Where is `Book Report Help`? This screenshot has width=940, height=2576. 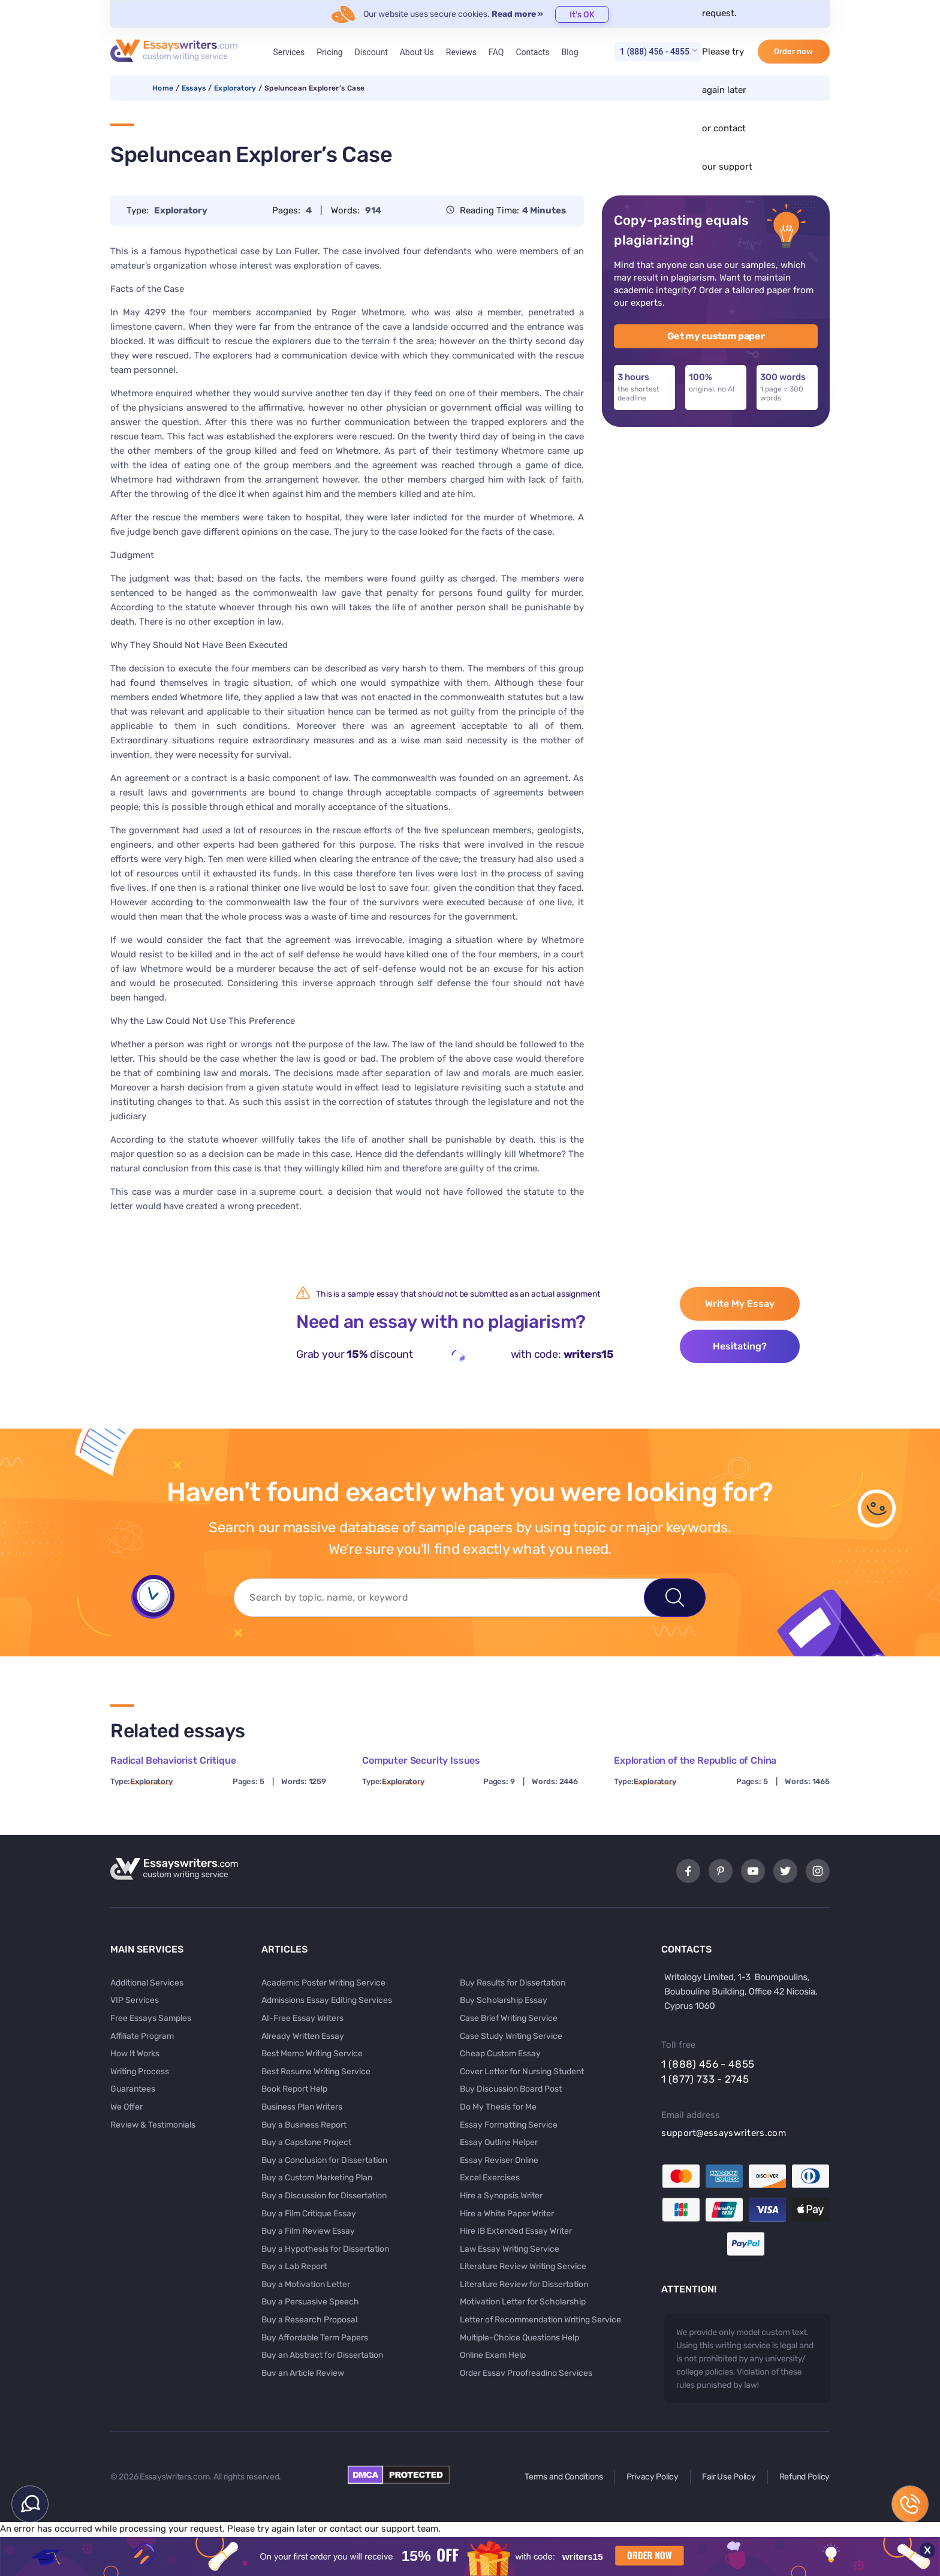 Book Report Help is located at coordinates (294, 2089).